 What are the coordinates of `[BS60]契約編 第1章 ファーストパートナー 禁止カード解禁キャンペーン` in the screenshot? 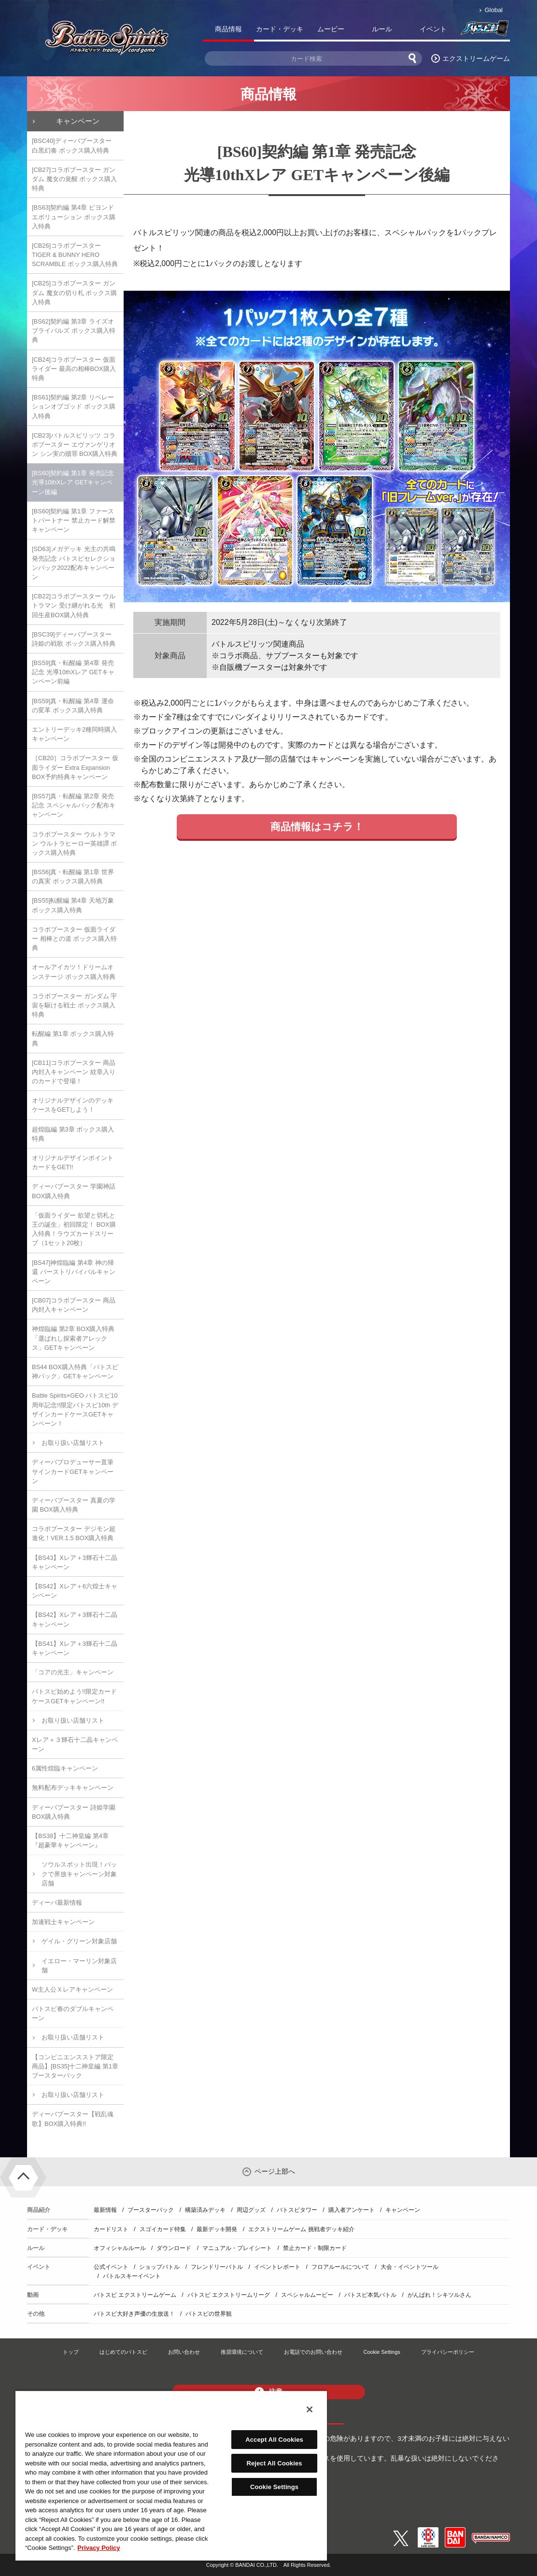 It's located at (73, 520).